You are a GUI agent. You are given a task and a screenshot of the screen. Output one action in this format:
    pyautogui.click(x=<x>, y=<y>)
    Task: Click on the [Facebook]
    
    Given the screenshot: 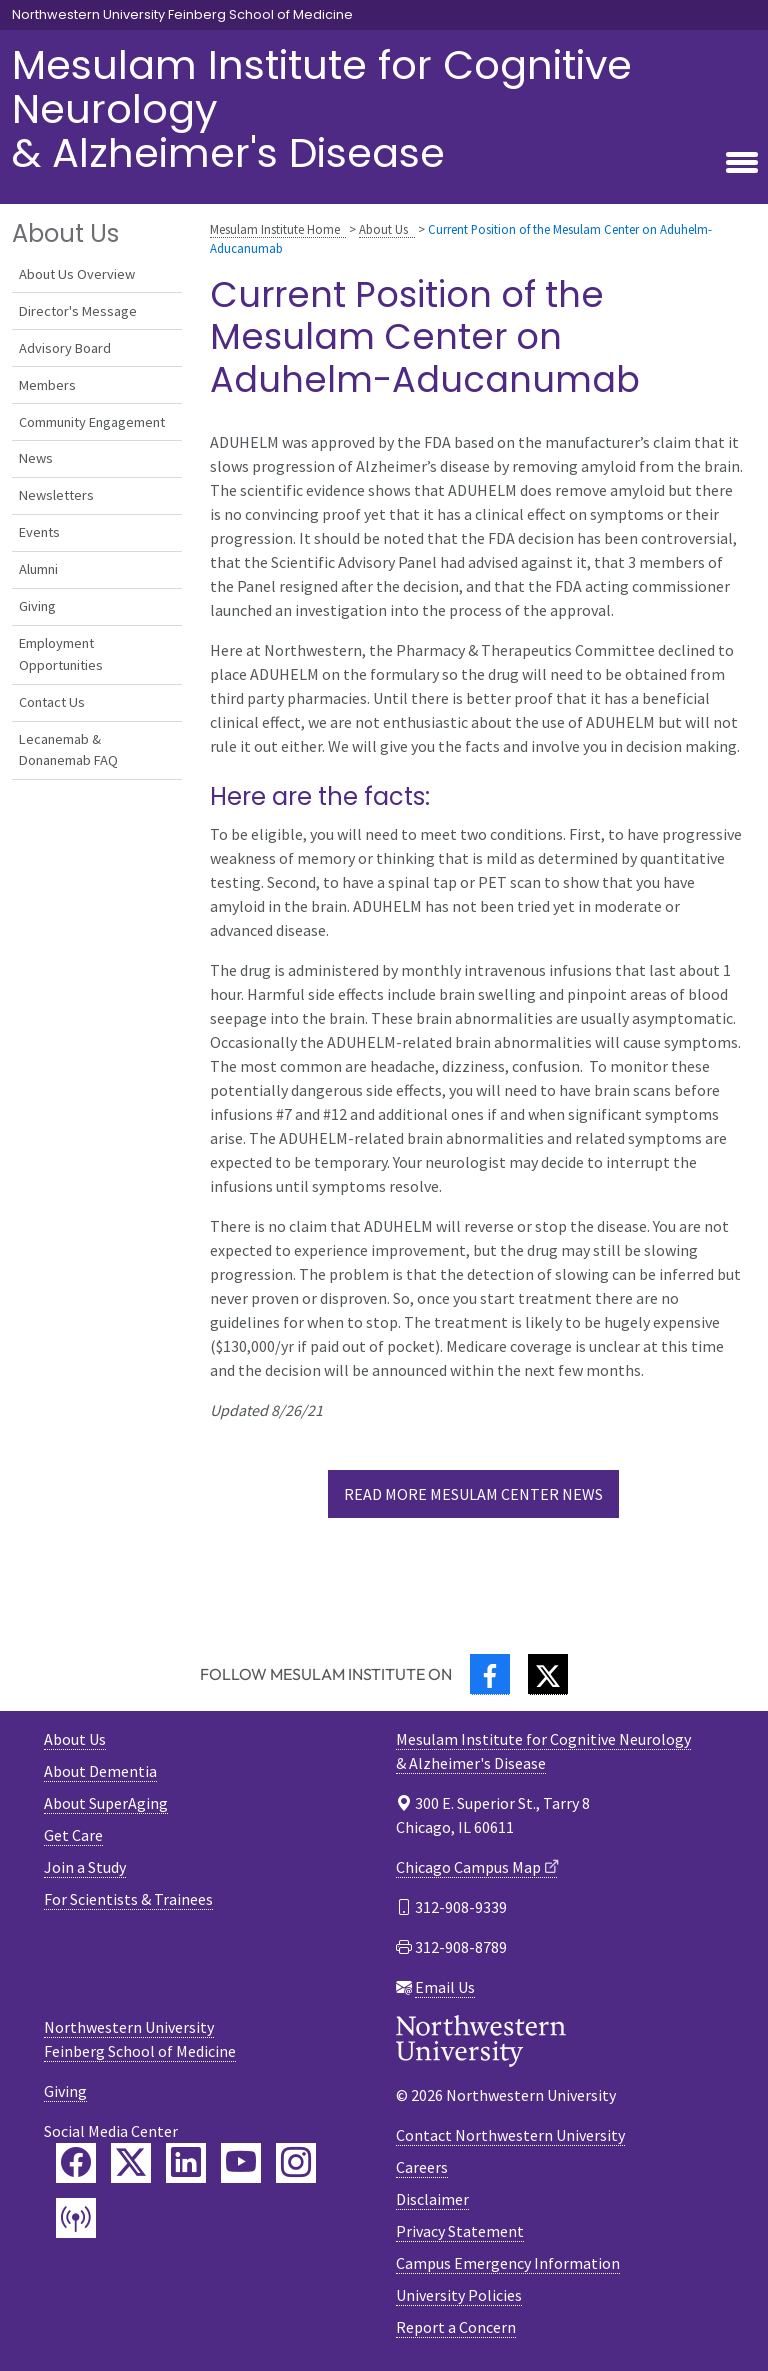 What is the action you would take?
    pyautogui.click(x=490, y=1674)
    